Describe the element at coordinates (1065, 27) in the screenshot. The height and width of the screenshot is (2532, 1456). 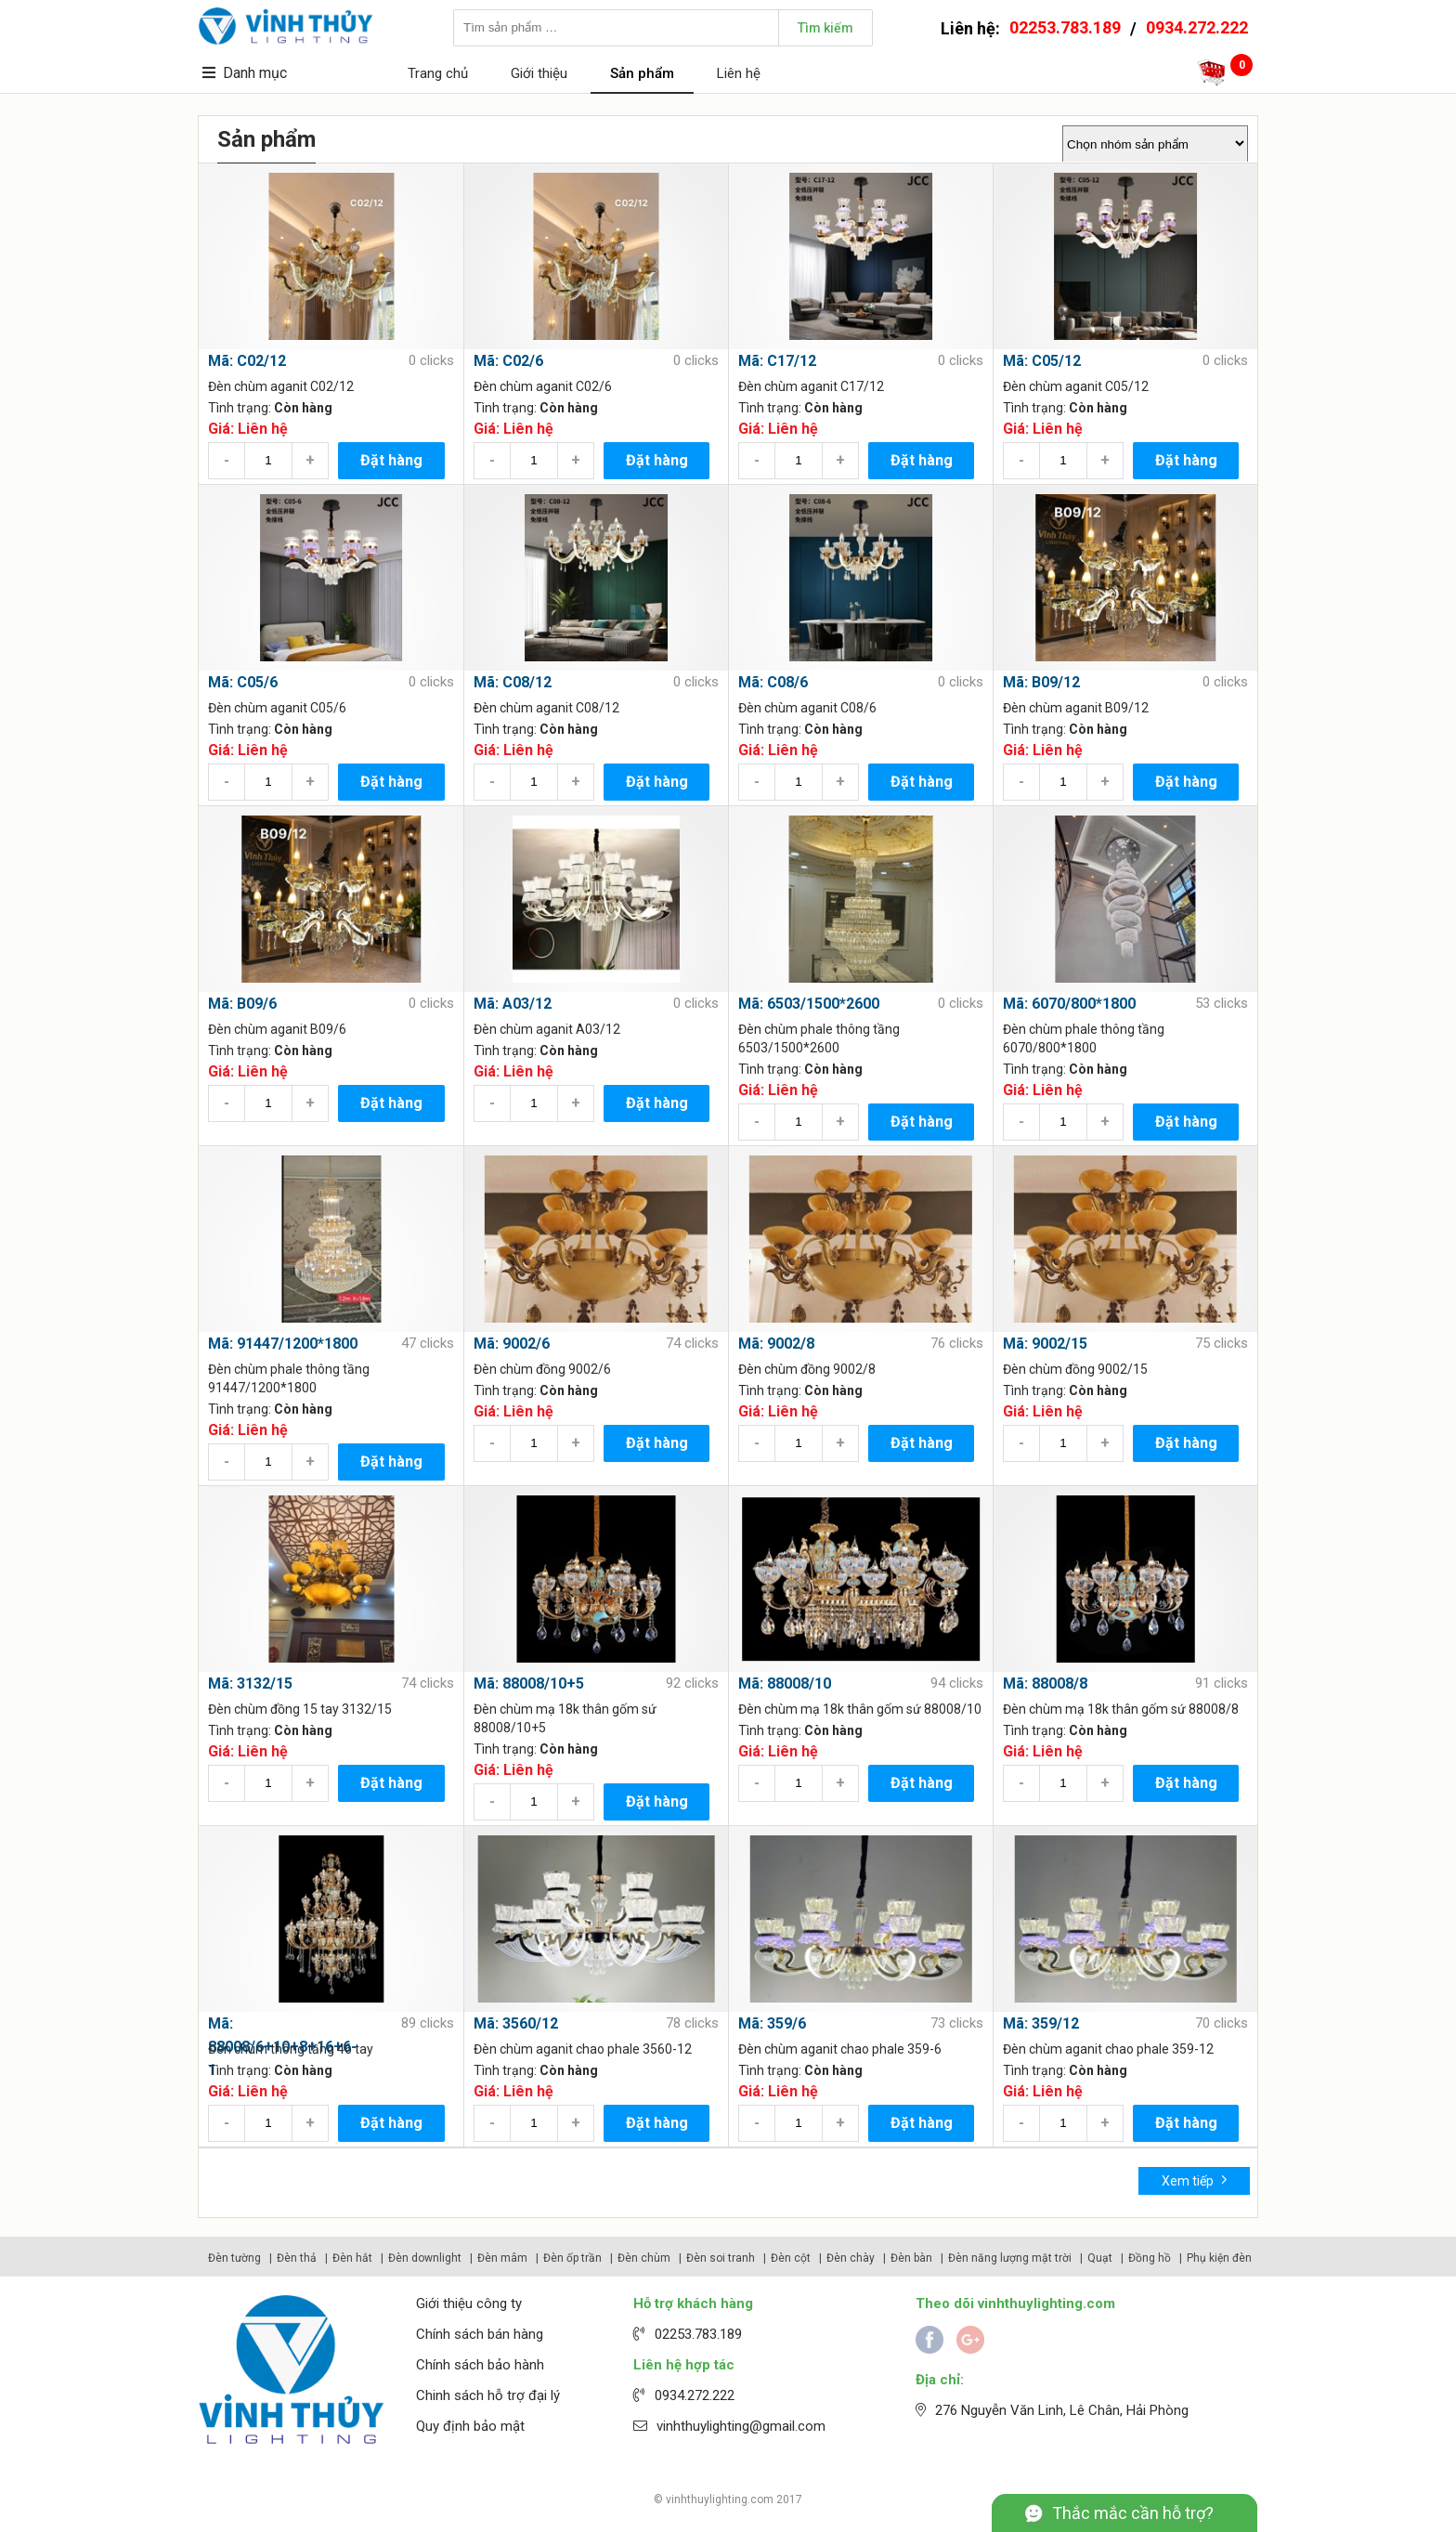
I see `02253.783.189` at that location.